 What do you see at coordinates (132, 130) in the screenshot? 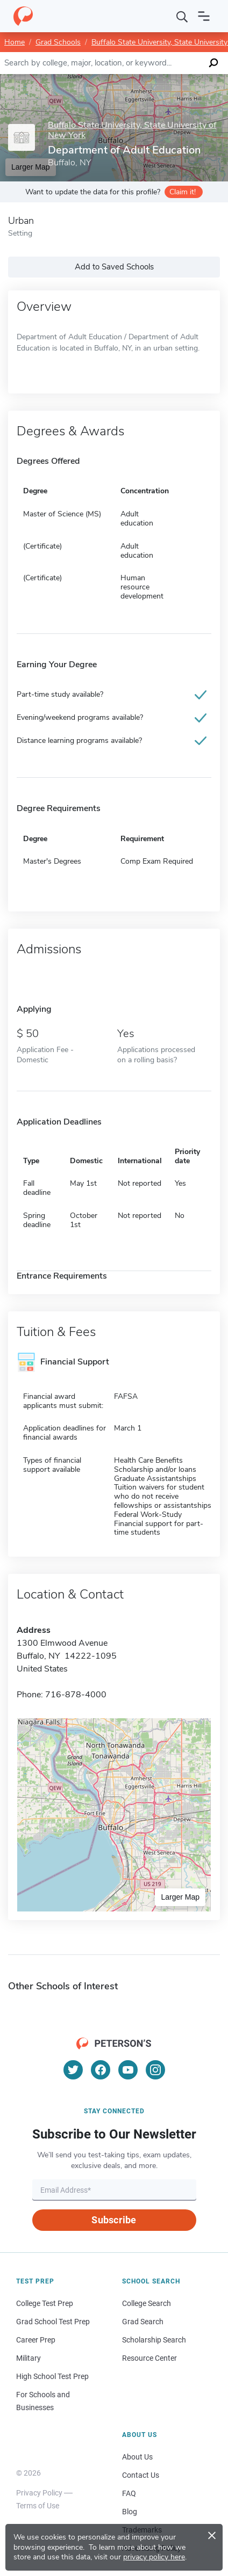
I see `Buffalo State University, State University of New York` at bounding box center [132, 130].